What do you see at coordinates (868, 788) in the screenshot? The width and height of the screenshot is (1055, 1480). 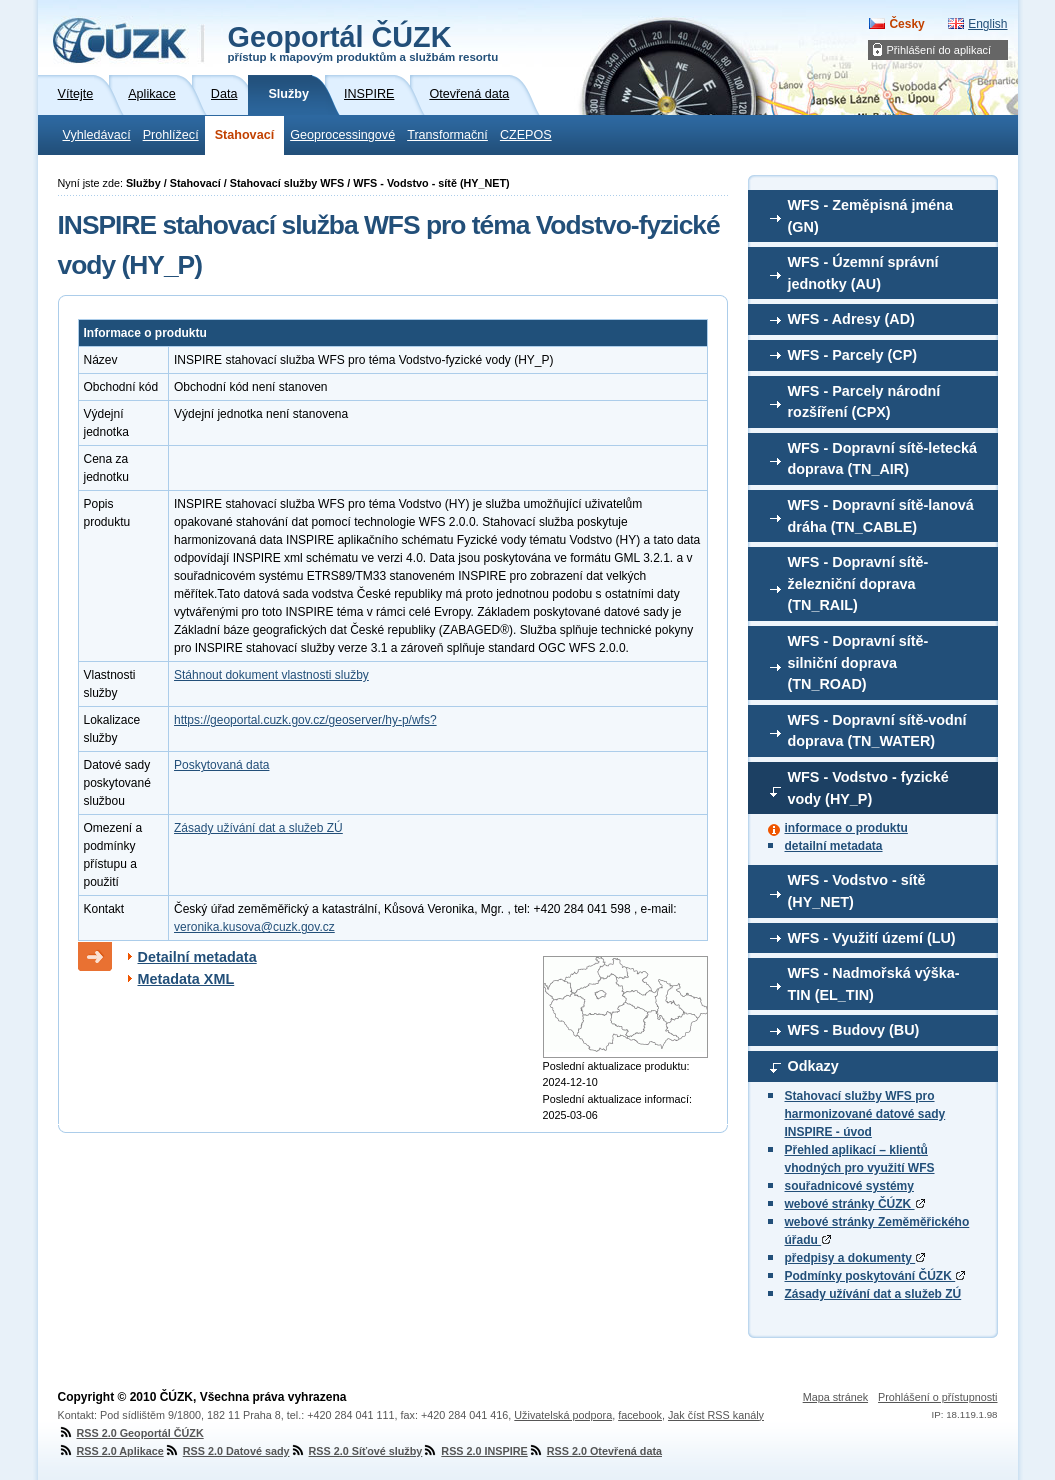 I see `WFS - Vodstvo - fyzické vody (HY_P)` at bounding box center [868, 788].